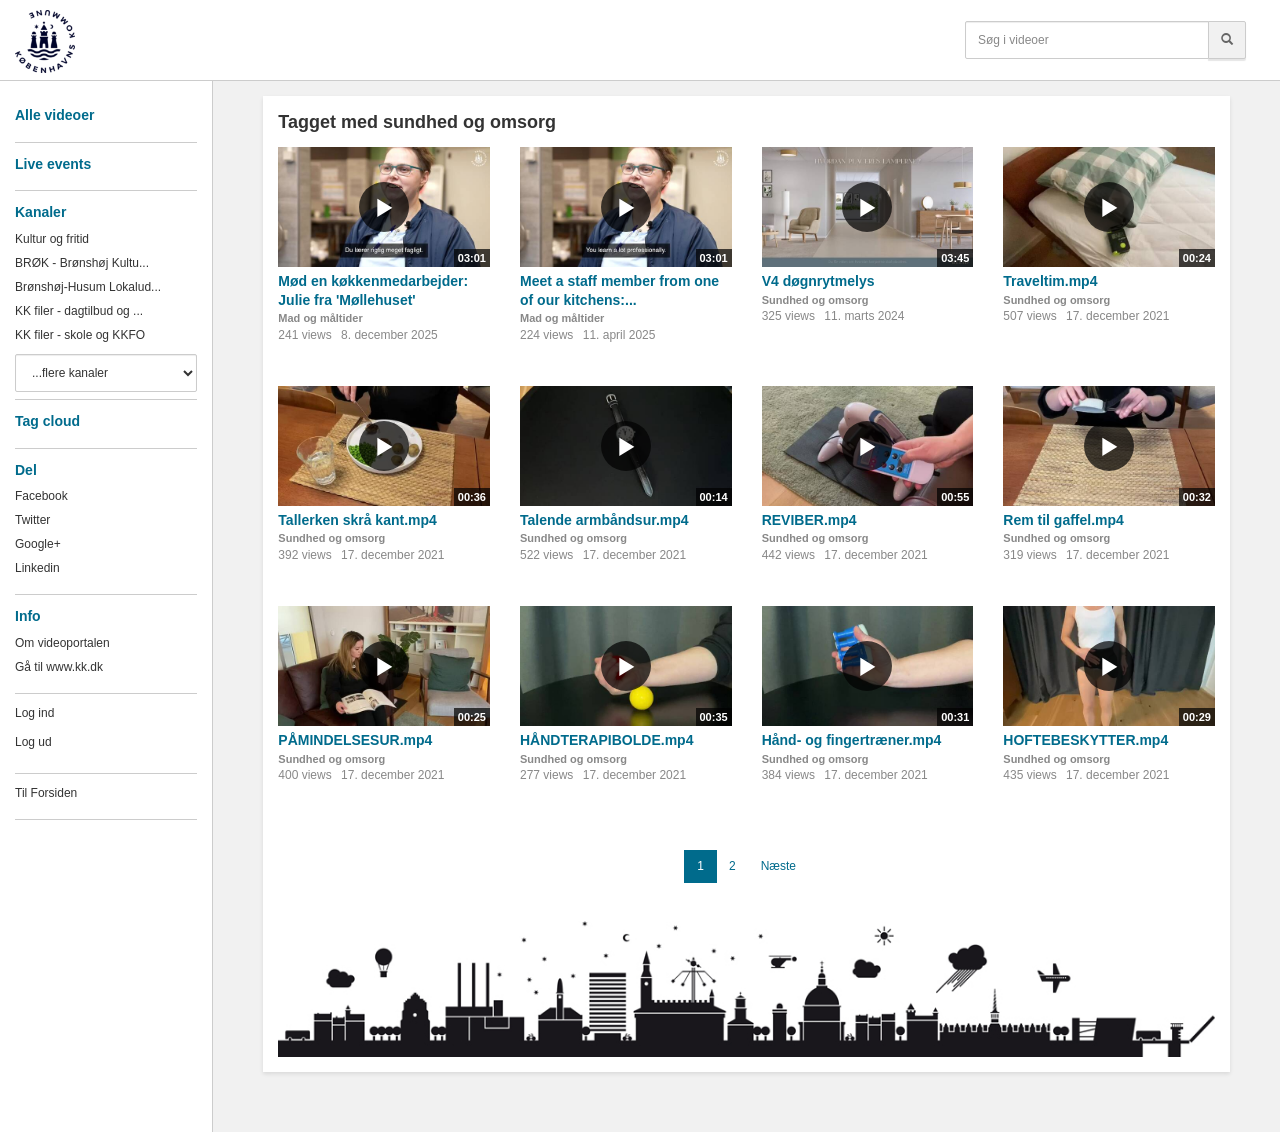 This screenshot has height=1132, width=1280. What do you see at coordinates (606, 740) in the screenshot?
I see `HÅNDTERAPIBOLDE.mp4` at bounding box center [606, 740].